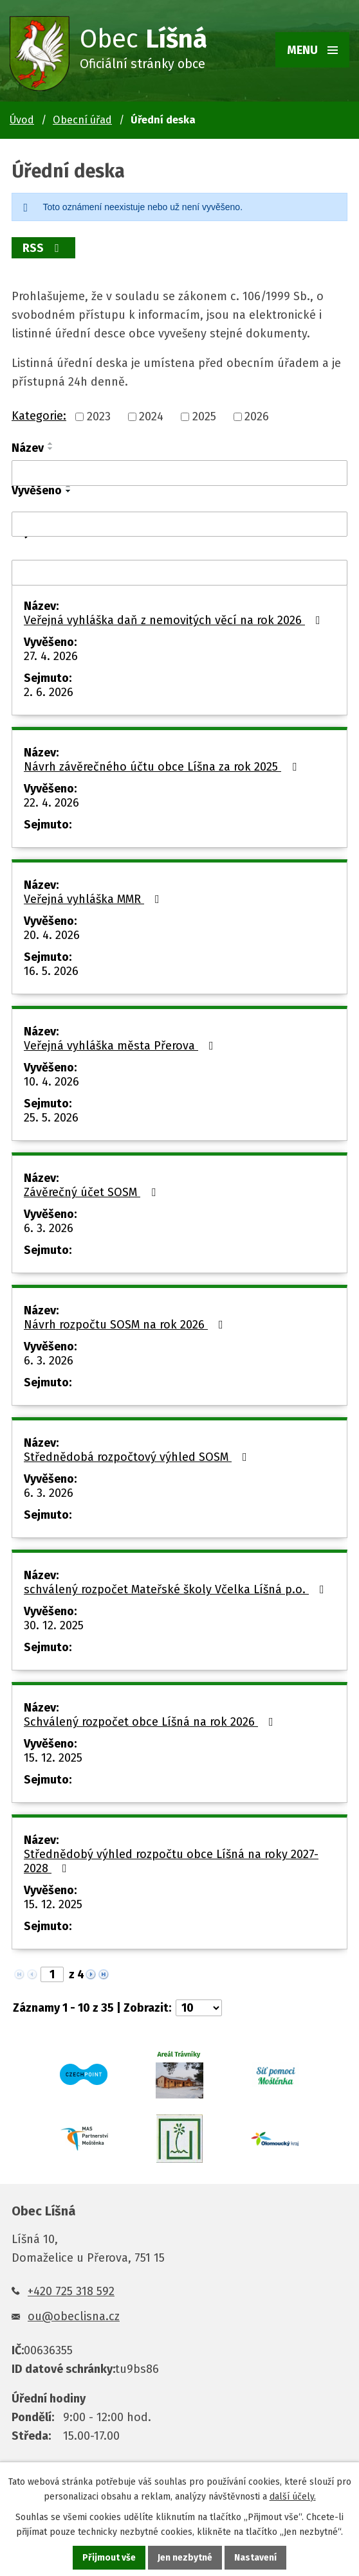 The height and width of the screenshot is (2576, 359). What do you see at coordinates (171, 1861) in the screenshot?
I see `Střednědobý výhled rozpočtu obce Líšná na roky 2027-2028` at bounding box center [171, 1861].